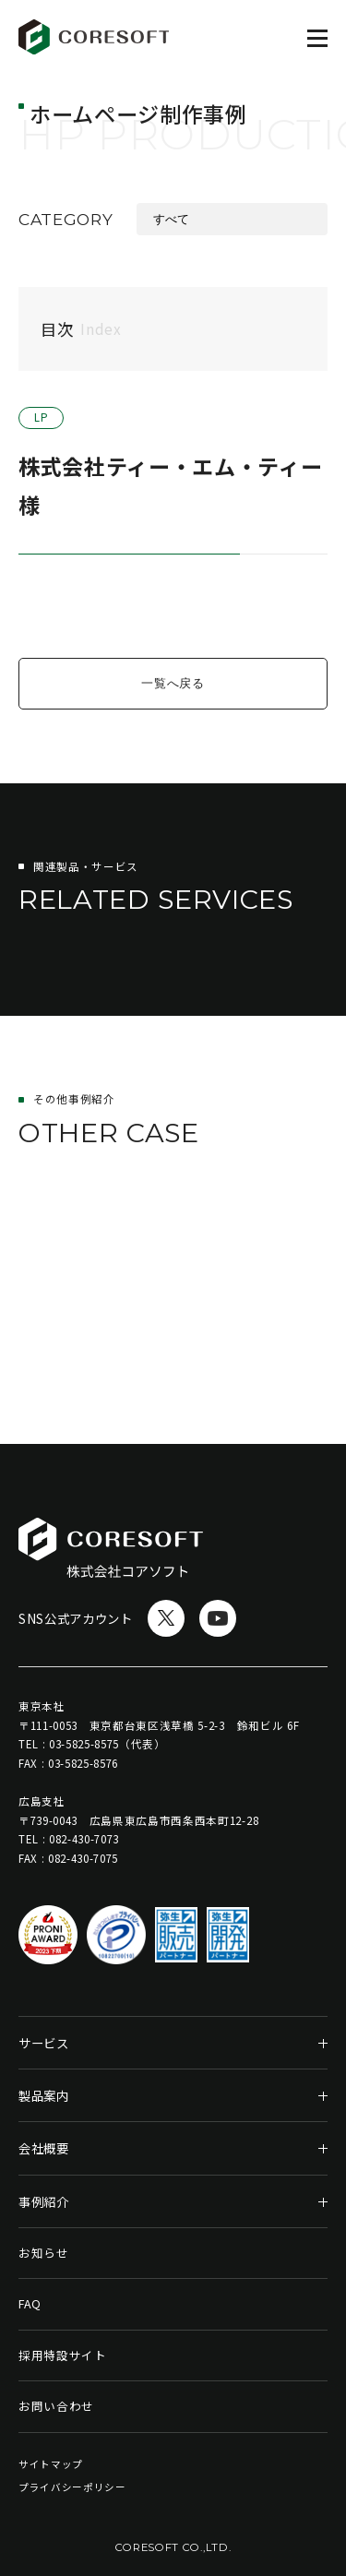 The image size is (346, 2576). What do you see at coordinates (43, 2252) in the screenshot?
I see `お知らせ` at bounding box center [43, 2252].